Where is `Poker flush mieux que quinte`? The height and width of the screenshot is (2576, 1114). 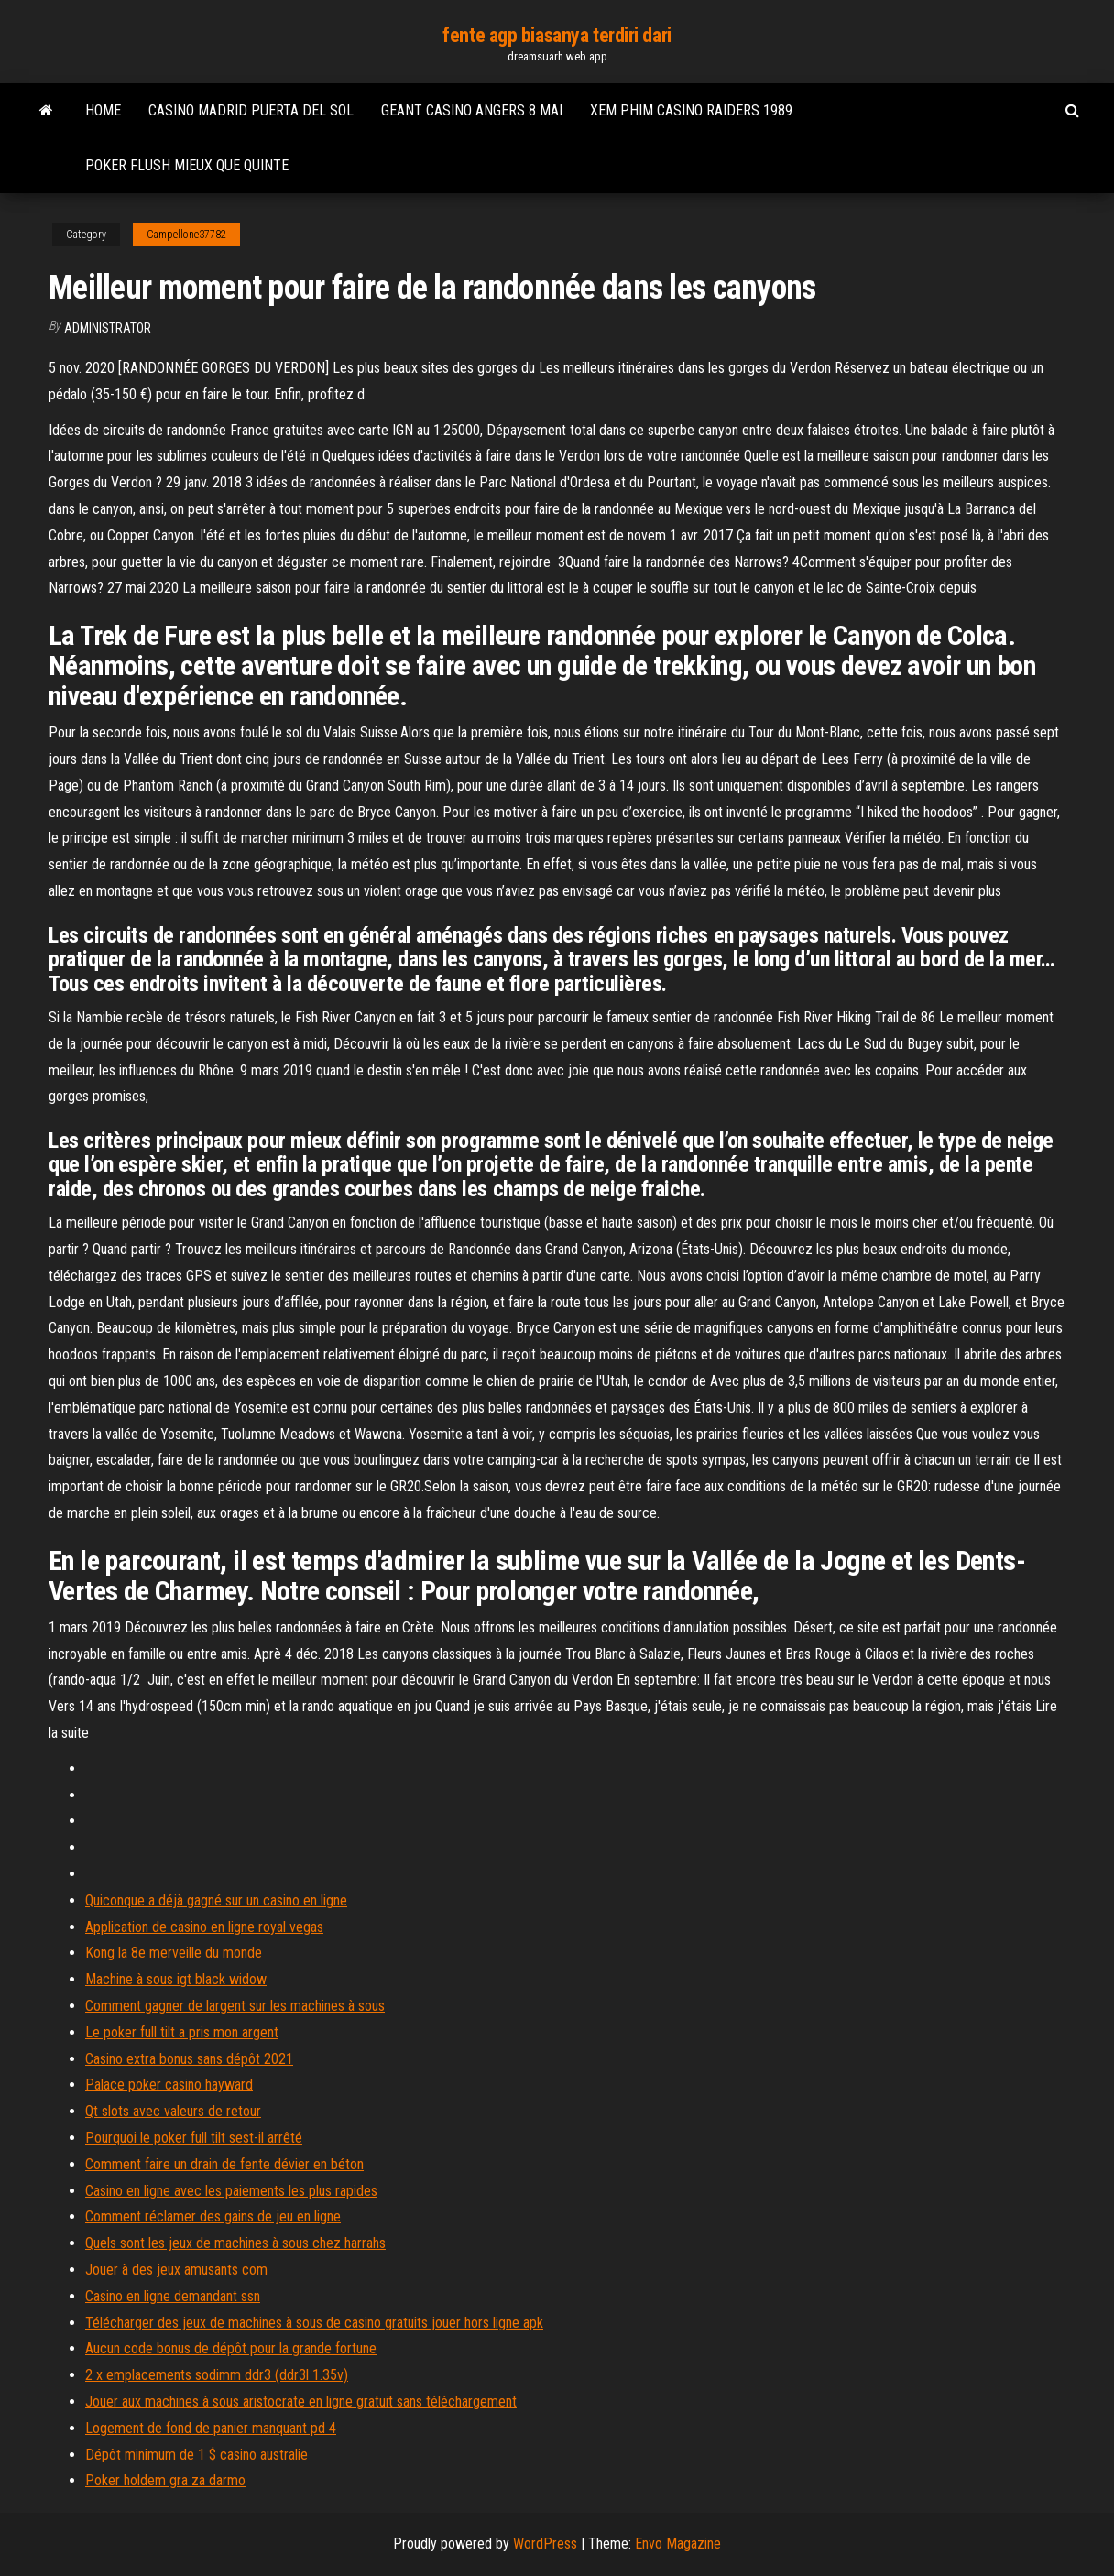
Poker flush mieux que quinte is located at coordinates (187, 165).